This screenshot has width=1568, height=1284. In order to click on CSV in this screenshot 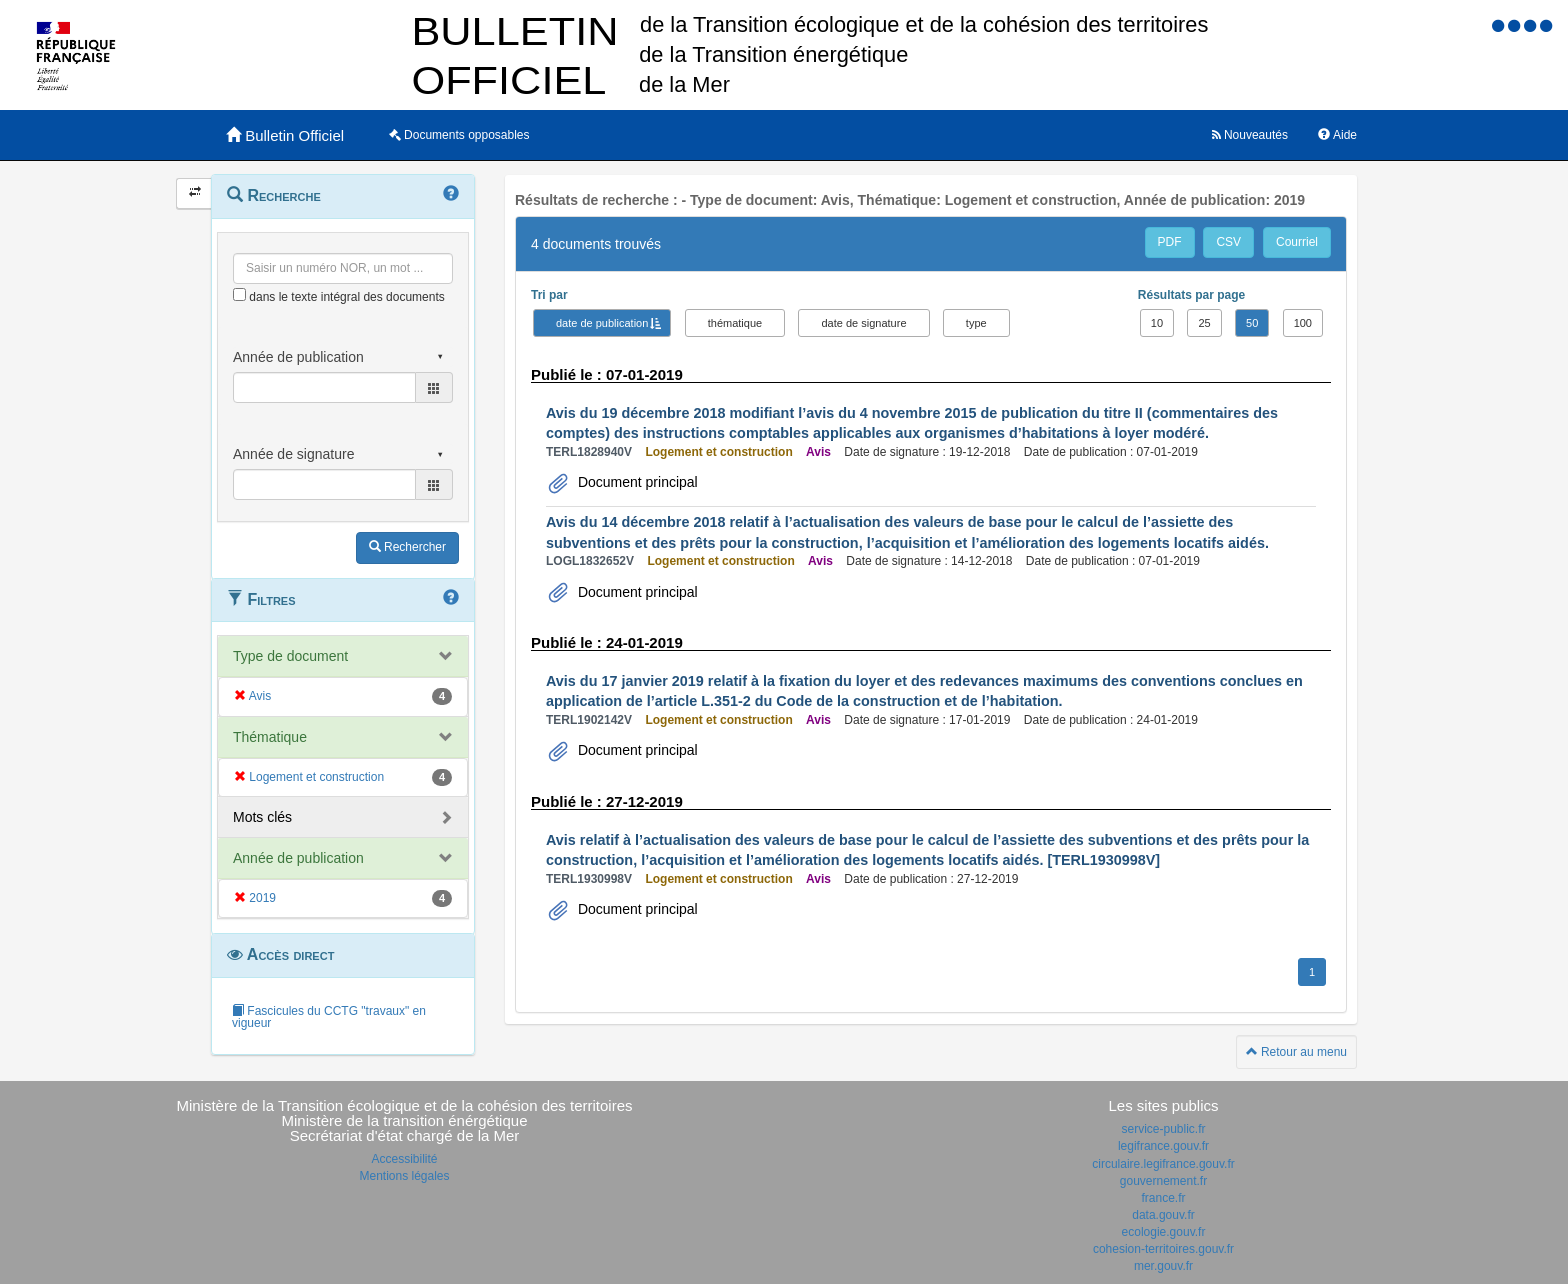, I will do `click(1228, 242)`.